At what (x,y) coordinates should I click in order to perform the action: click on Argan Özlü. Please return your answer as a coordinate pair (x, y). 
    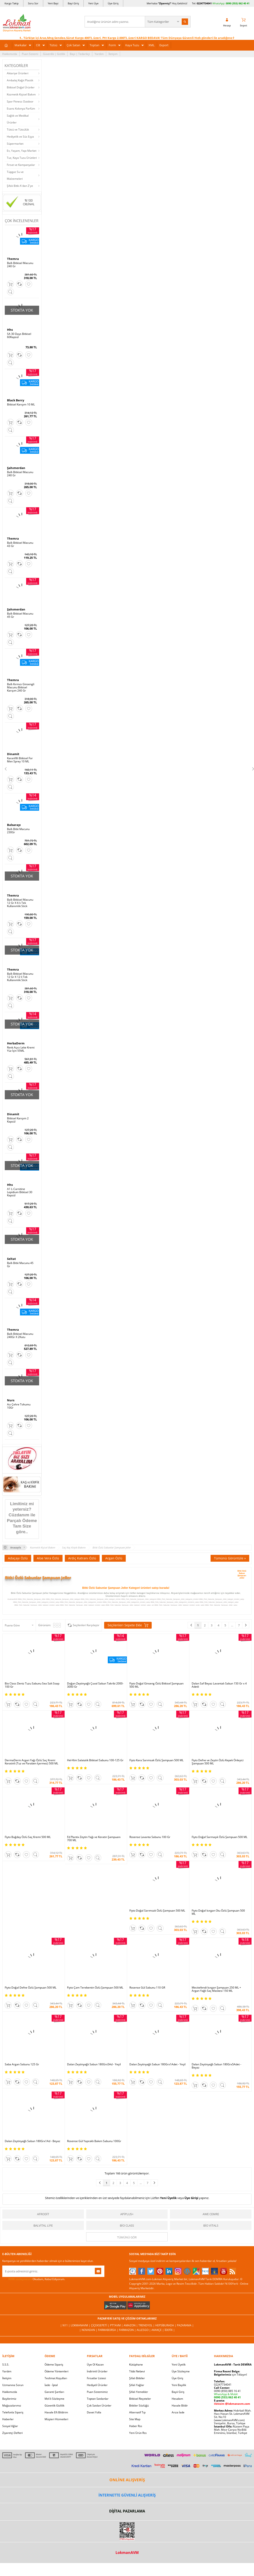
    Looking at the image, I should click on (113, 1558).